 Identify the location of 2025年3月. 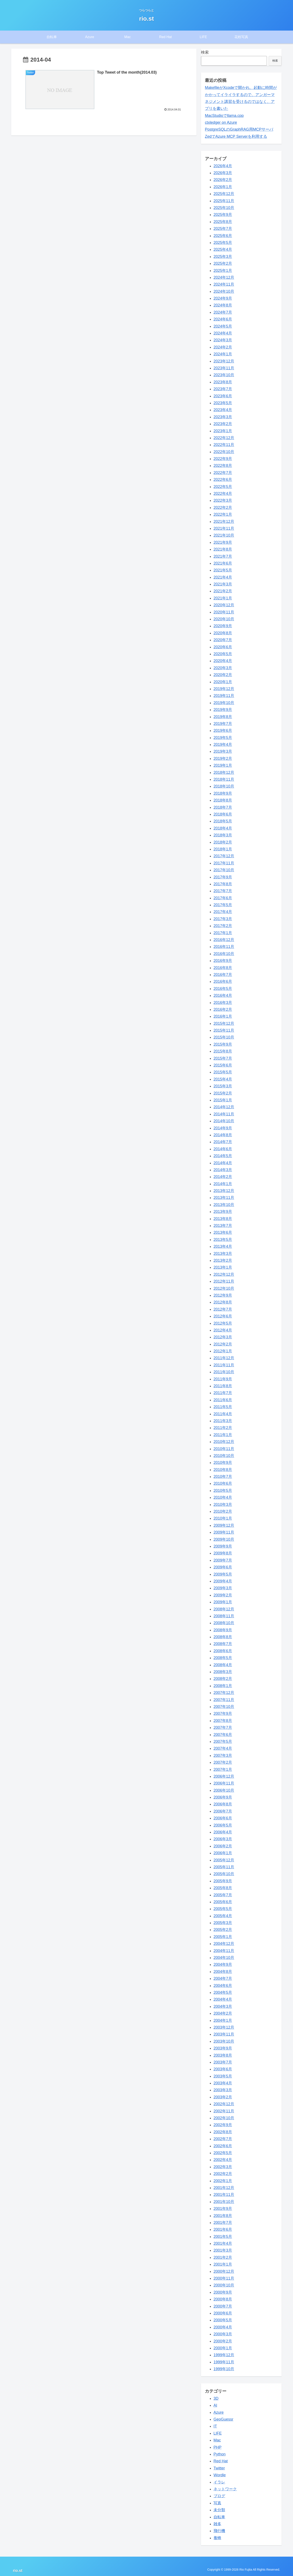
(223, 256).